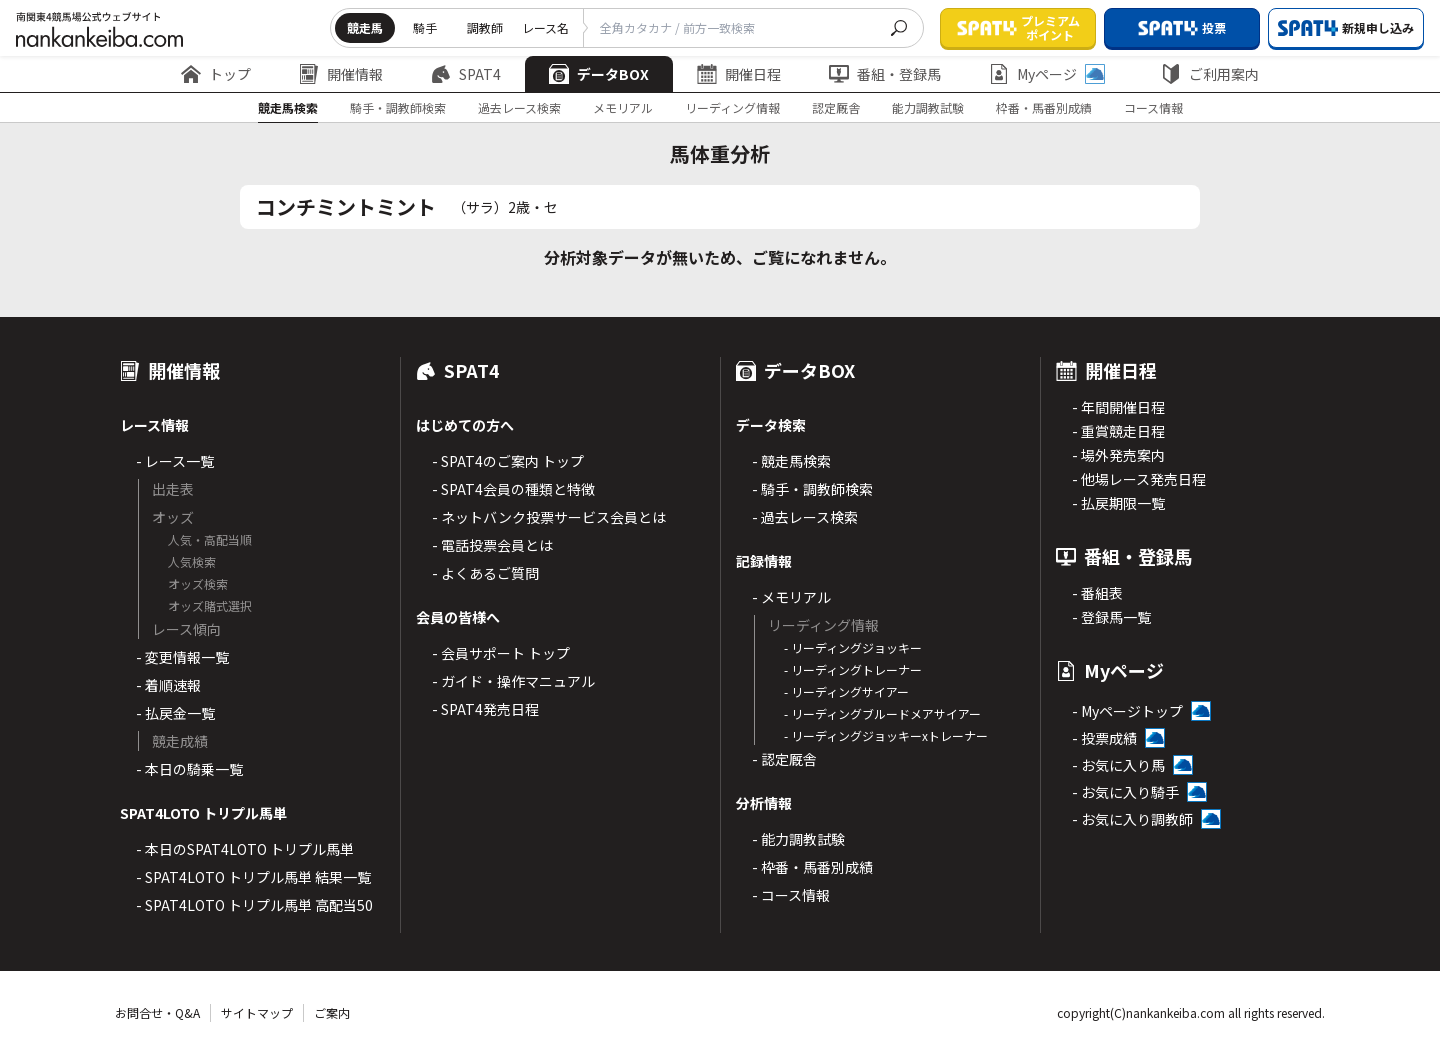 The image size is (1440, 1057). Describe the element at coordinates (623, 107) in the screenshot. I see `メモリアル` at that location.